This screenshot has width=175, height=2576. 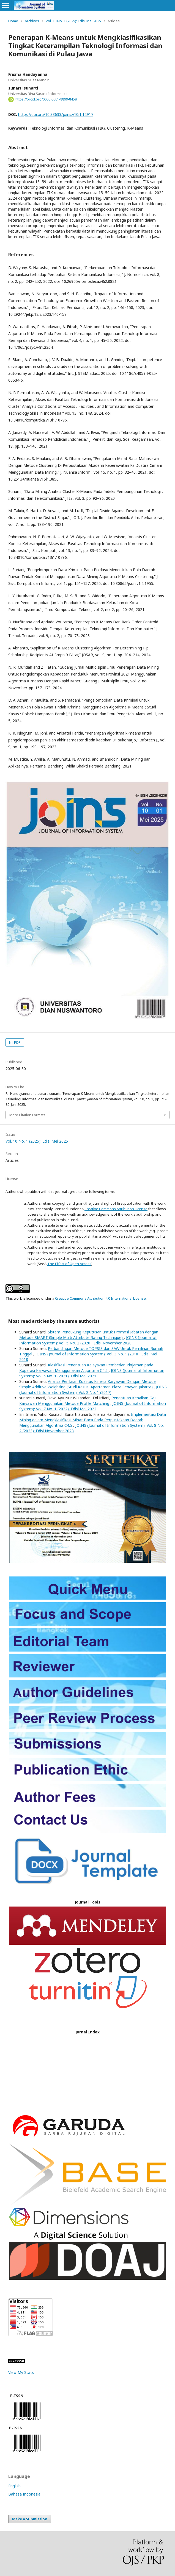 I want to click on https://doi.org/10.33633/joins.v10i1.12917, so click(x=55, y=114).